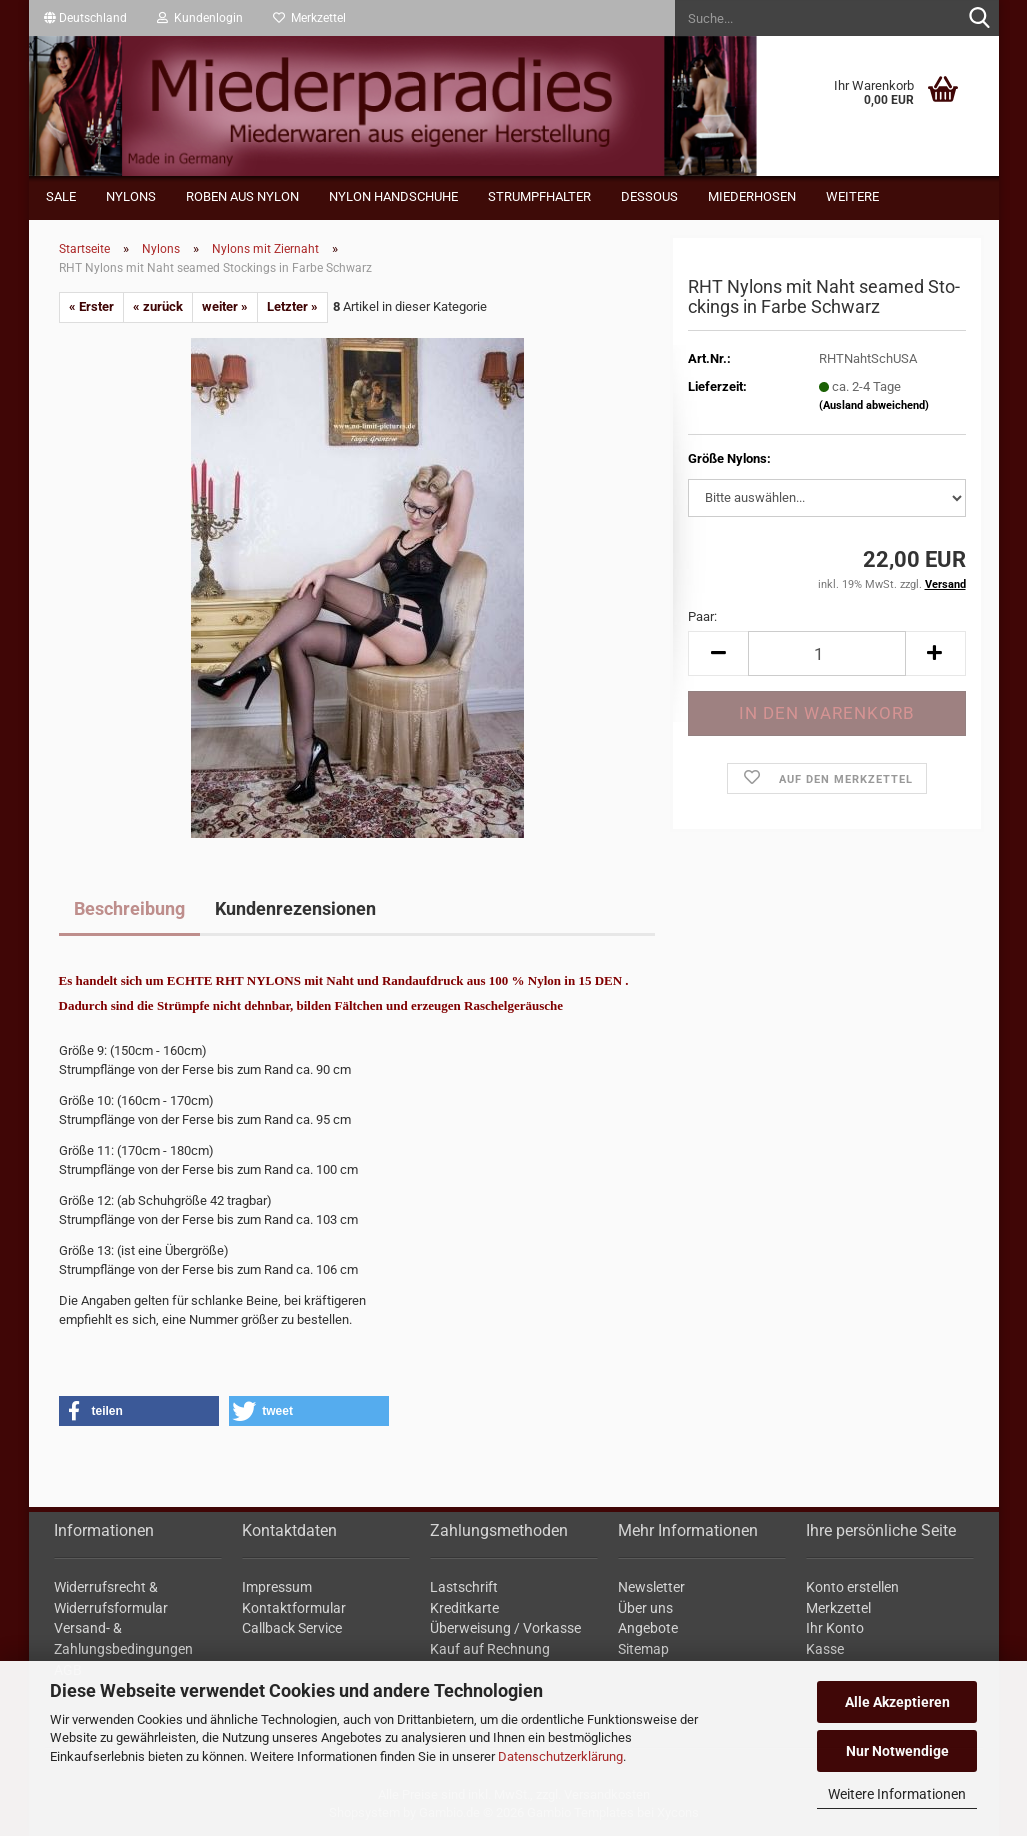 The height and width of the screenshot is (1836, 1027). I want to click on Über uns, so click(645, 1608).